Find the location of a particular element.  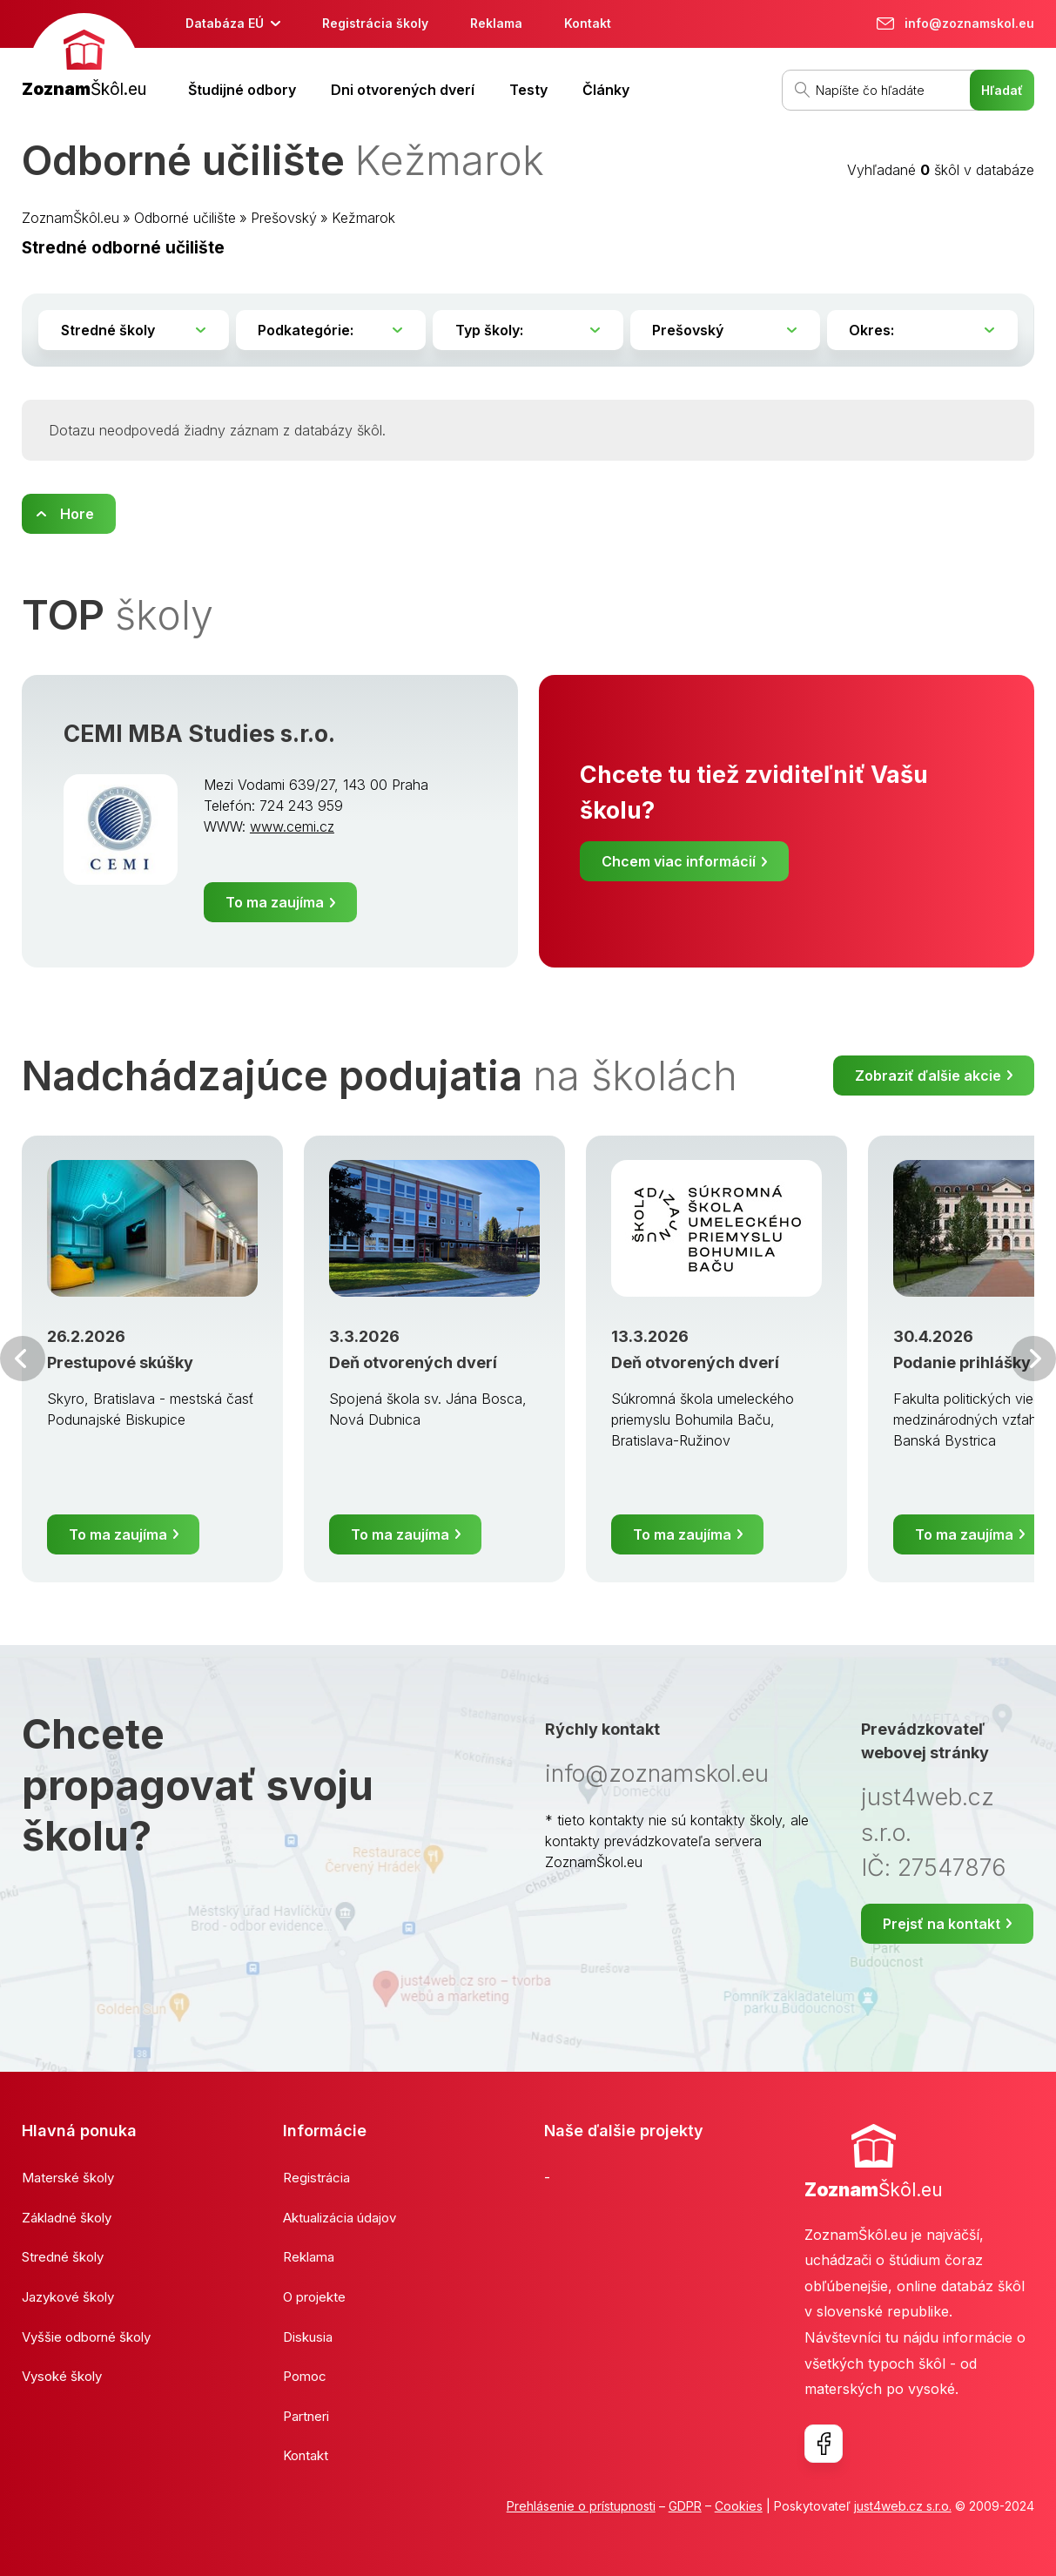

Zobraziť ďalšie akcie is located at coordinates (928, 1075).